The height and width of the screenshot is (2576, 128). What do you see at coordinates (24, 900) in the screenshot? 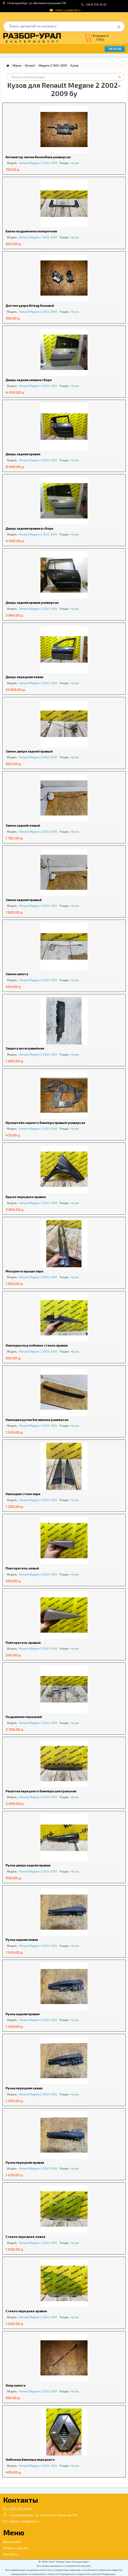
I see `Замок задний правый` at bounding box center [24, 900].